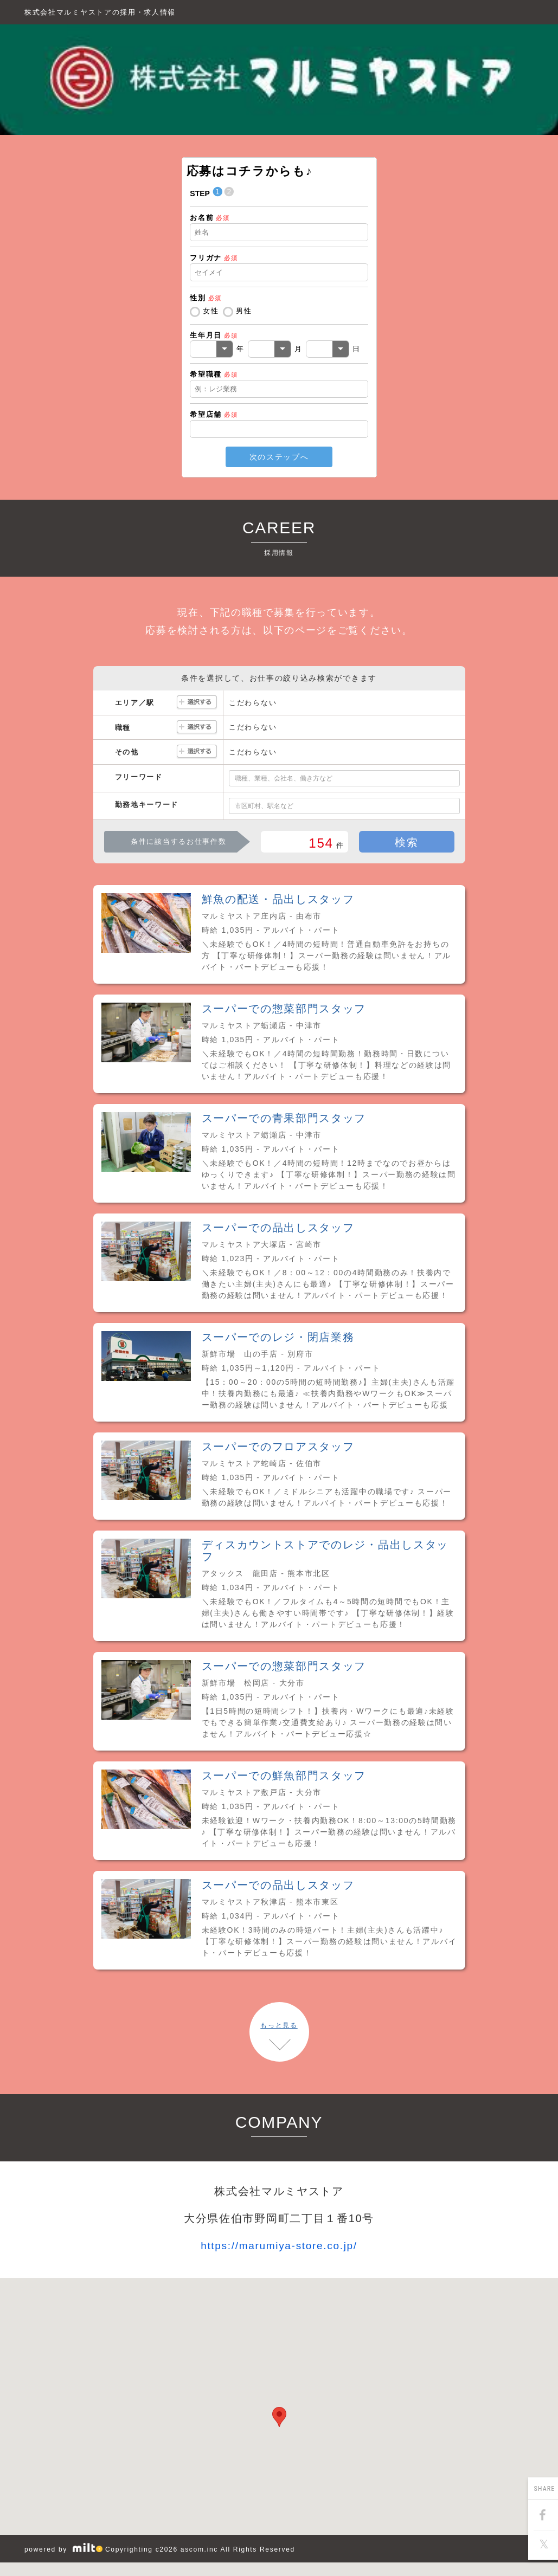 Image resolution: width=558 pixels, height=2576 pixels. What do you see at coordinates (279, 457) in the screenshot?
I see `次のステップへ` at bounding box center [279, 457].